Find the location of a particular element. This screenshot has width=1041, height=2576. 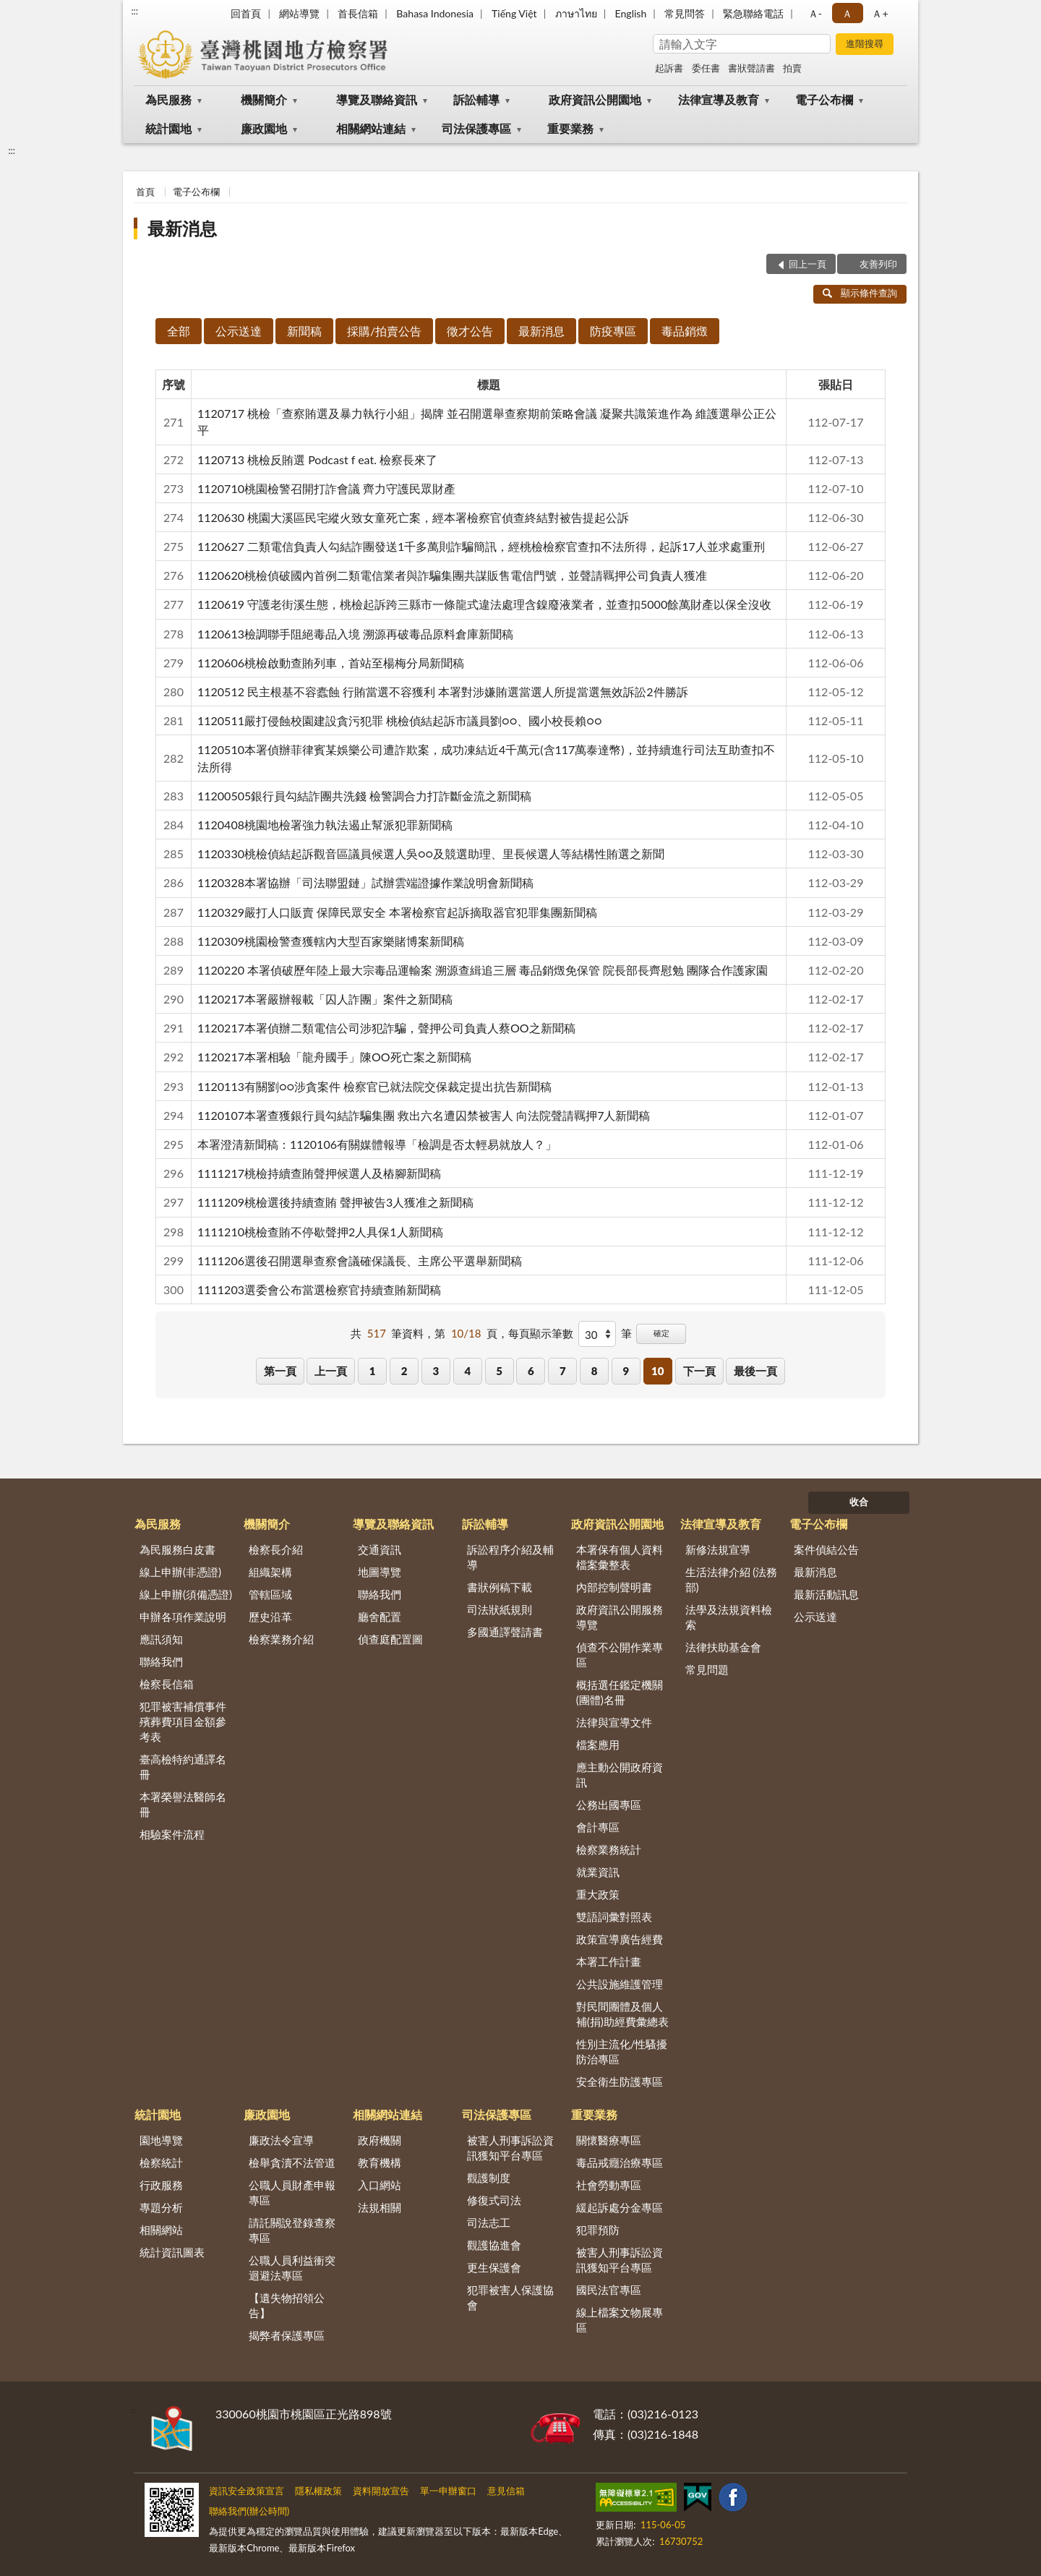

收合 [底部選單區塊] is located at coordinates (858, 1501).